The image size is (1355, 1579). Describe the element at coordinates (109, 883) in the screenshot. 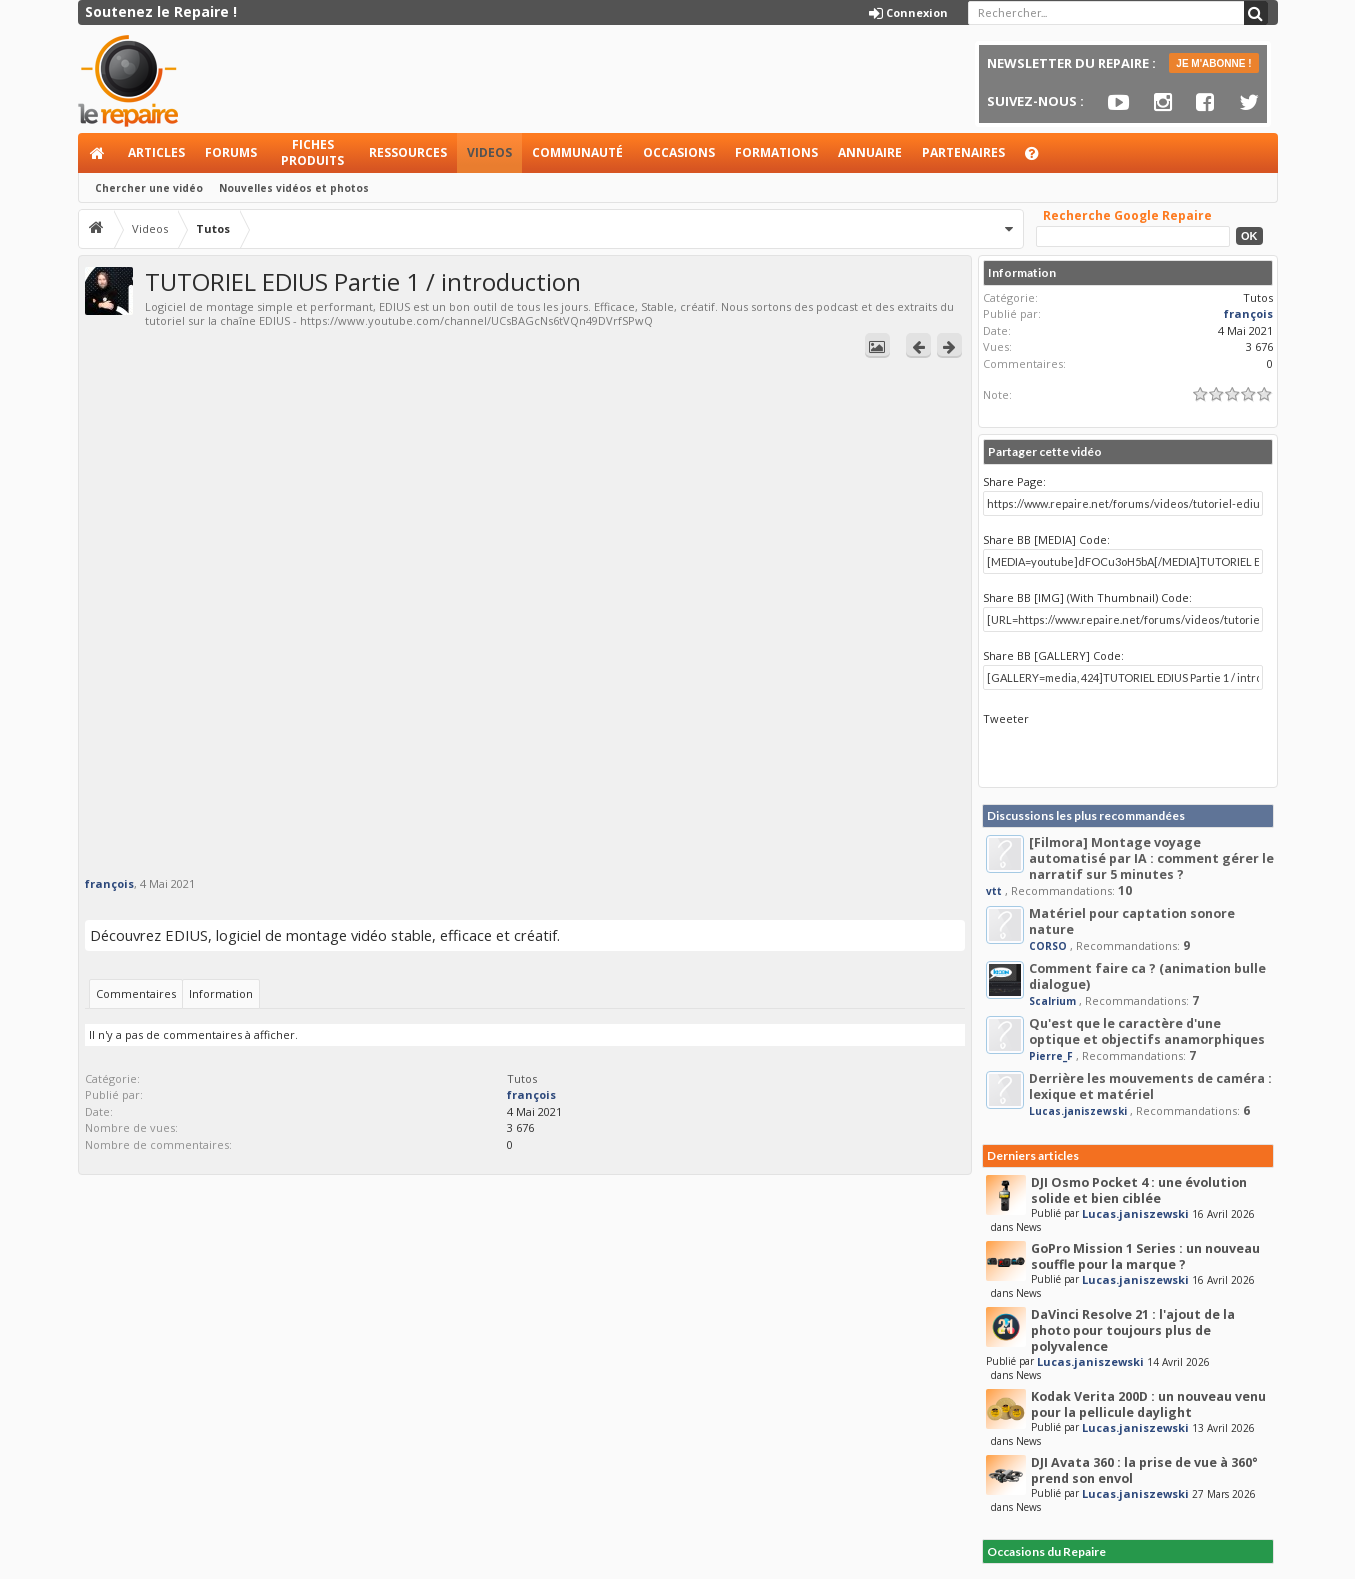

I see `françois` at that location.